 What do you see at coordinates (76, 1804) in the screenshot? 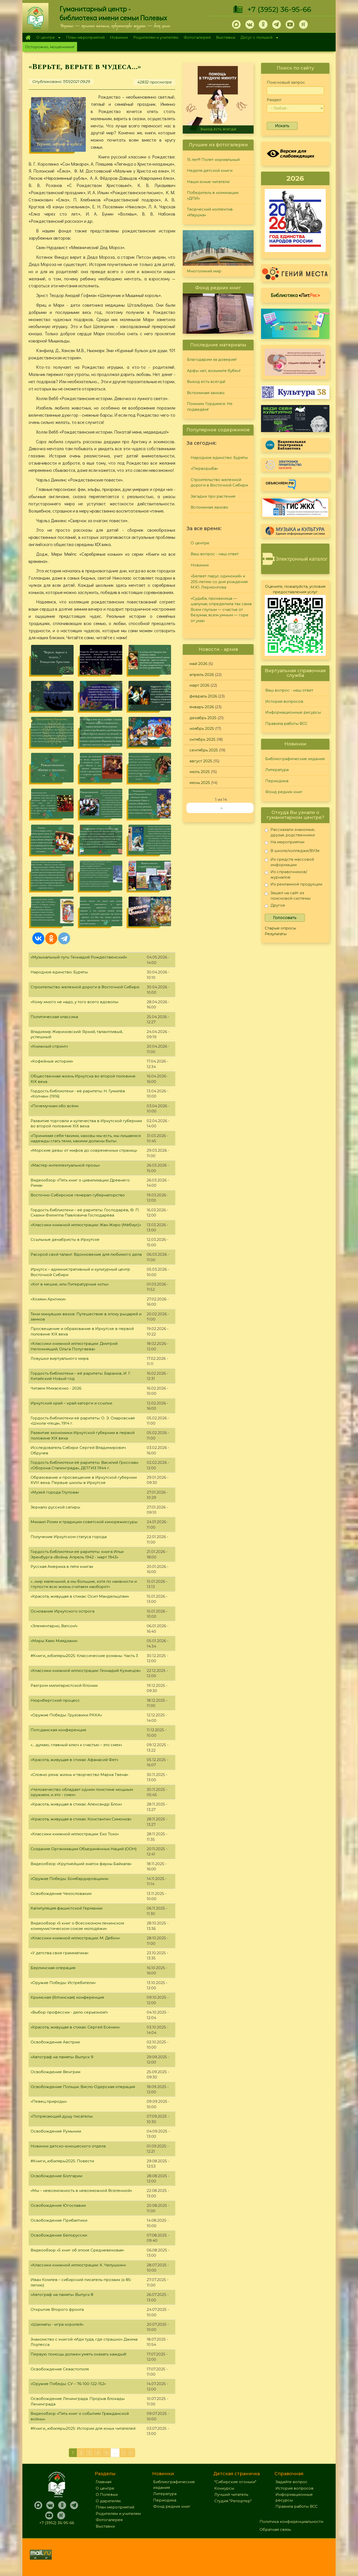
I see `«Красота, живущая в стихах: Александр Блок»` at bounding box center [76, 1804].